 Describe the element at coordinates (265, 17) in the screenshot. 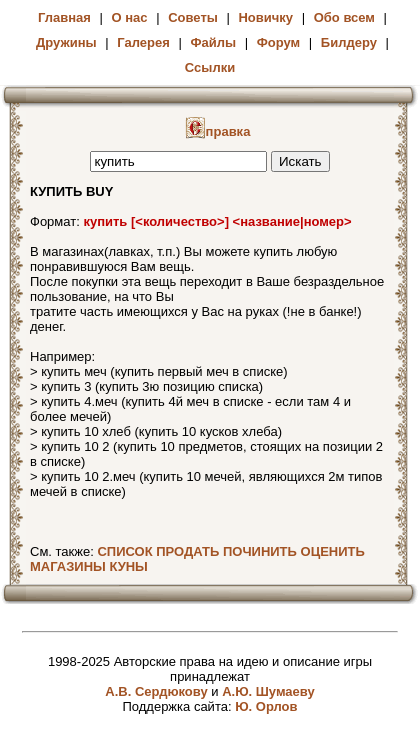

I see `Новичку` at that location.